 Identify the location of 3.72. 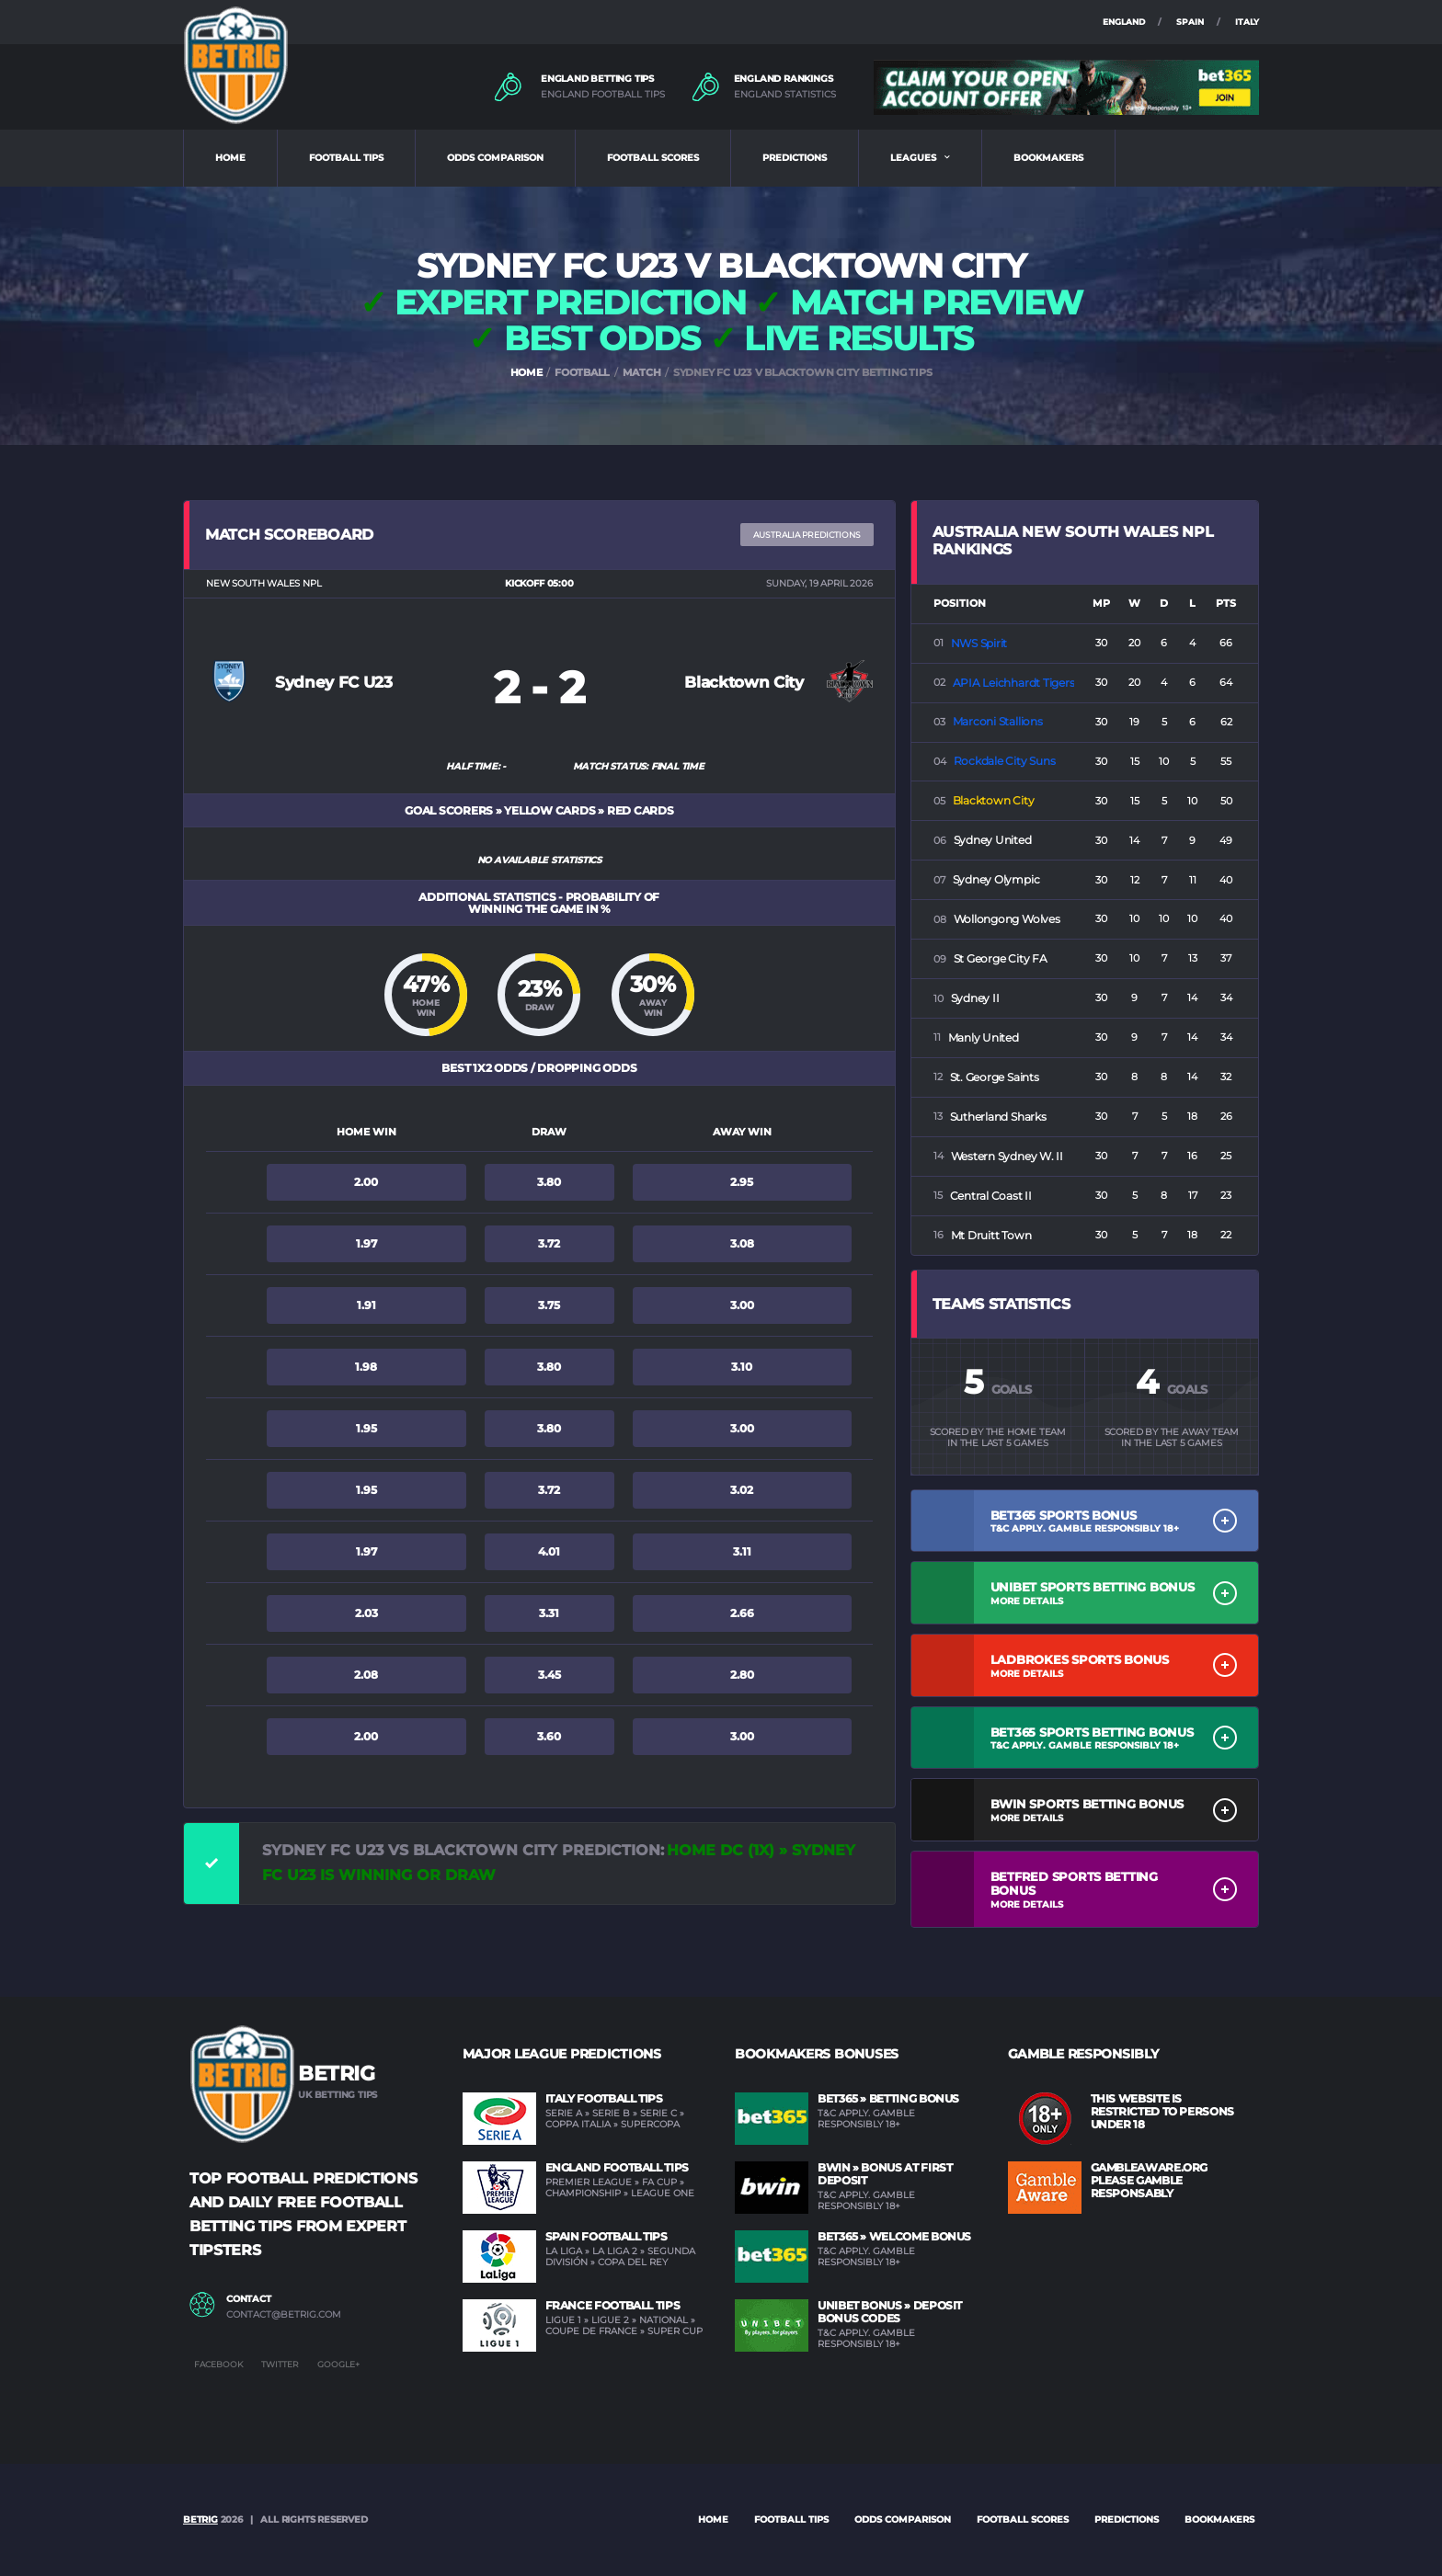
(549, 1243).